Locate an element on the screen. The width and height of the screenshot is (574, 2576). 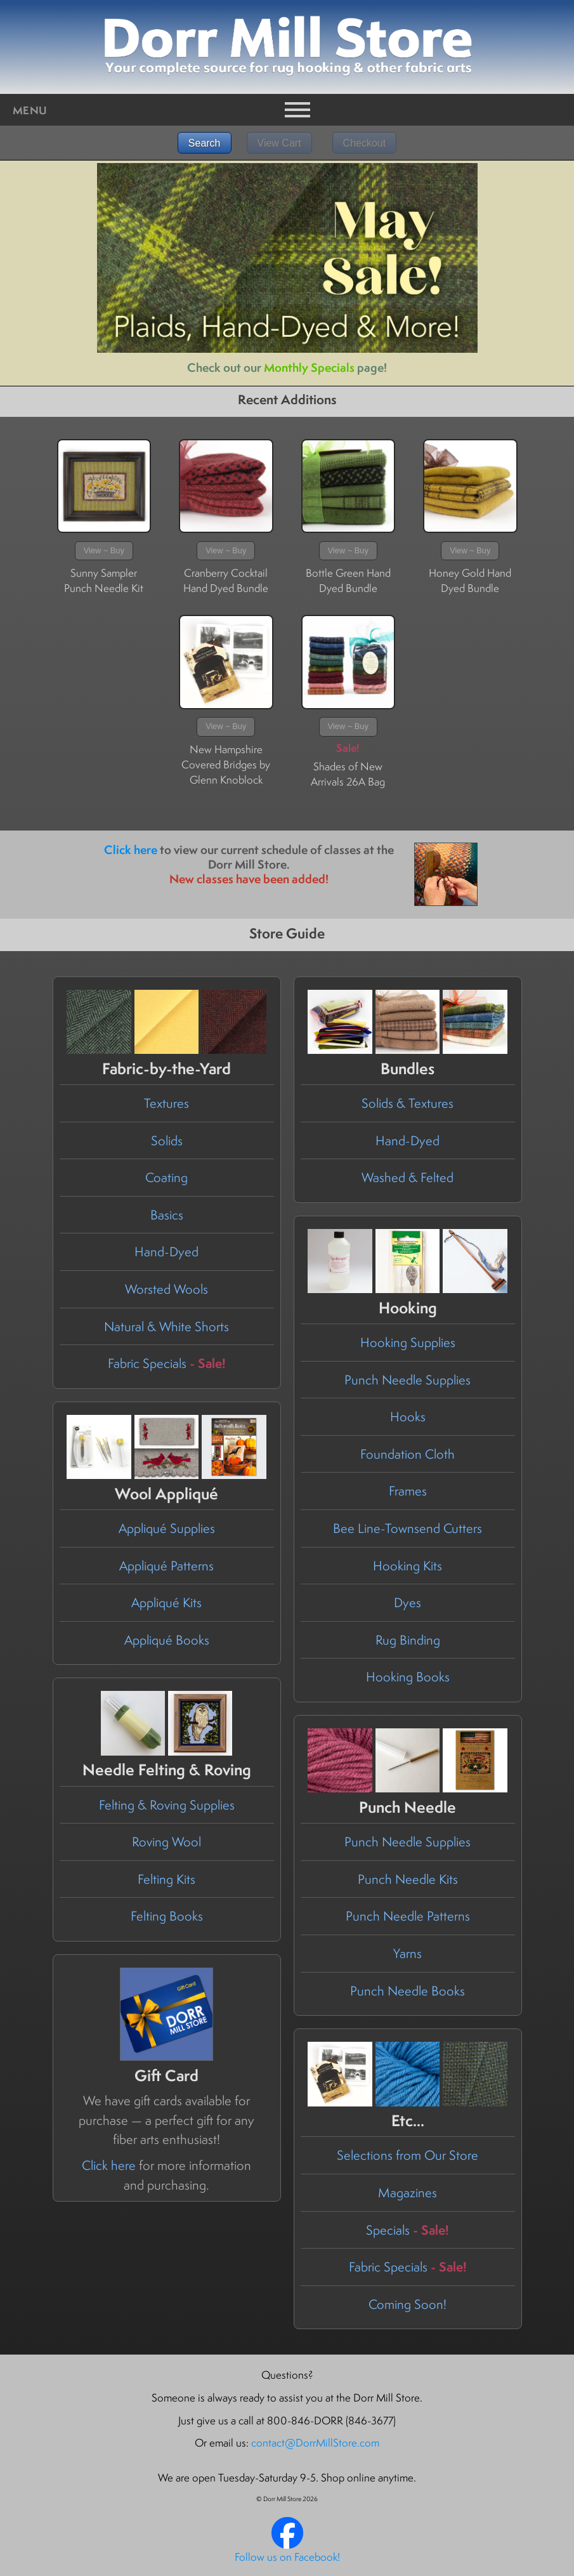
Appliqué Supplies is located at coordinates (167, 1528).